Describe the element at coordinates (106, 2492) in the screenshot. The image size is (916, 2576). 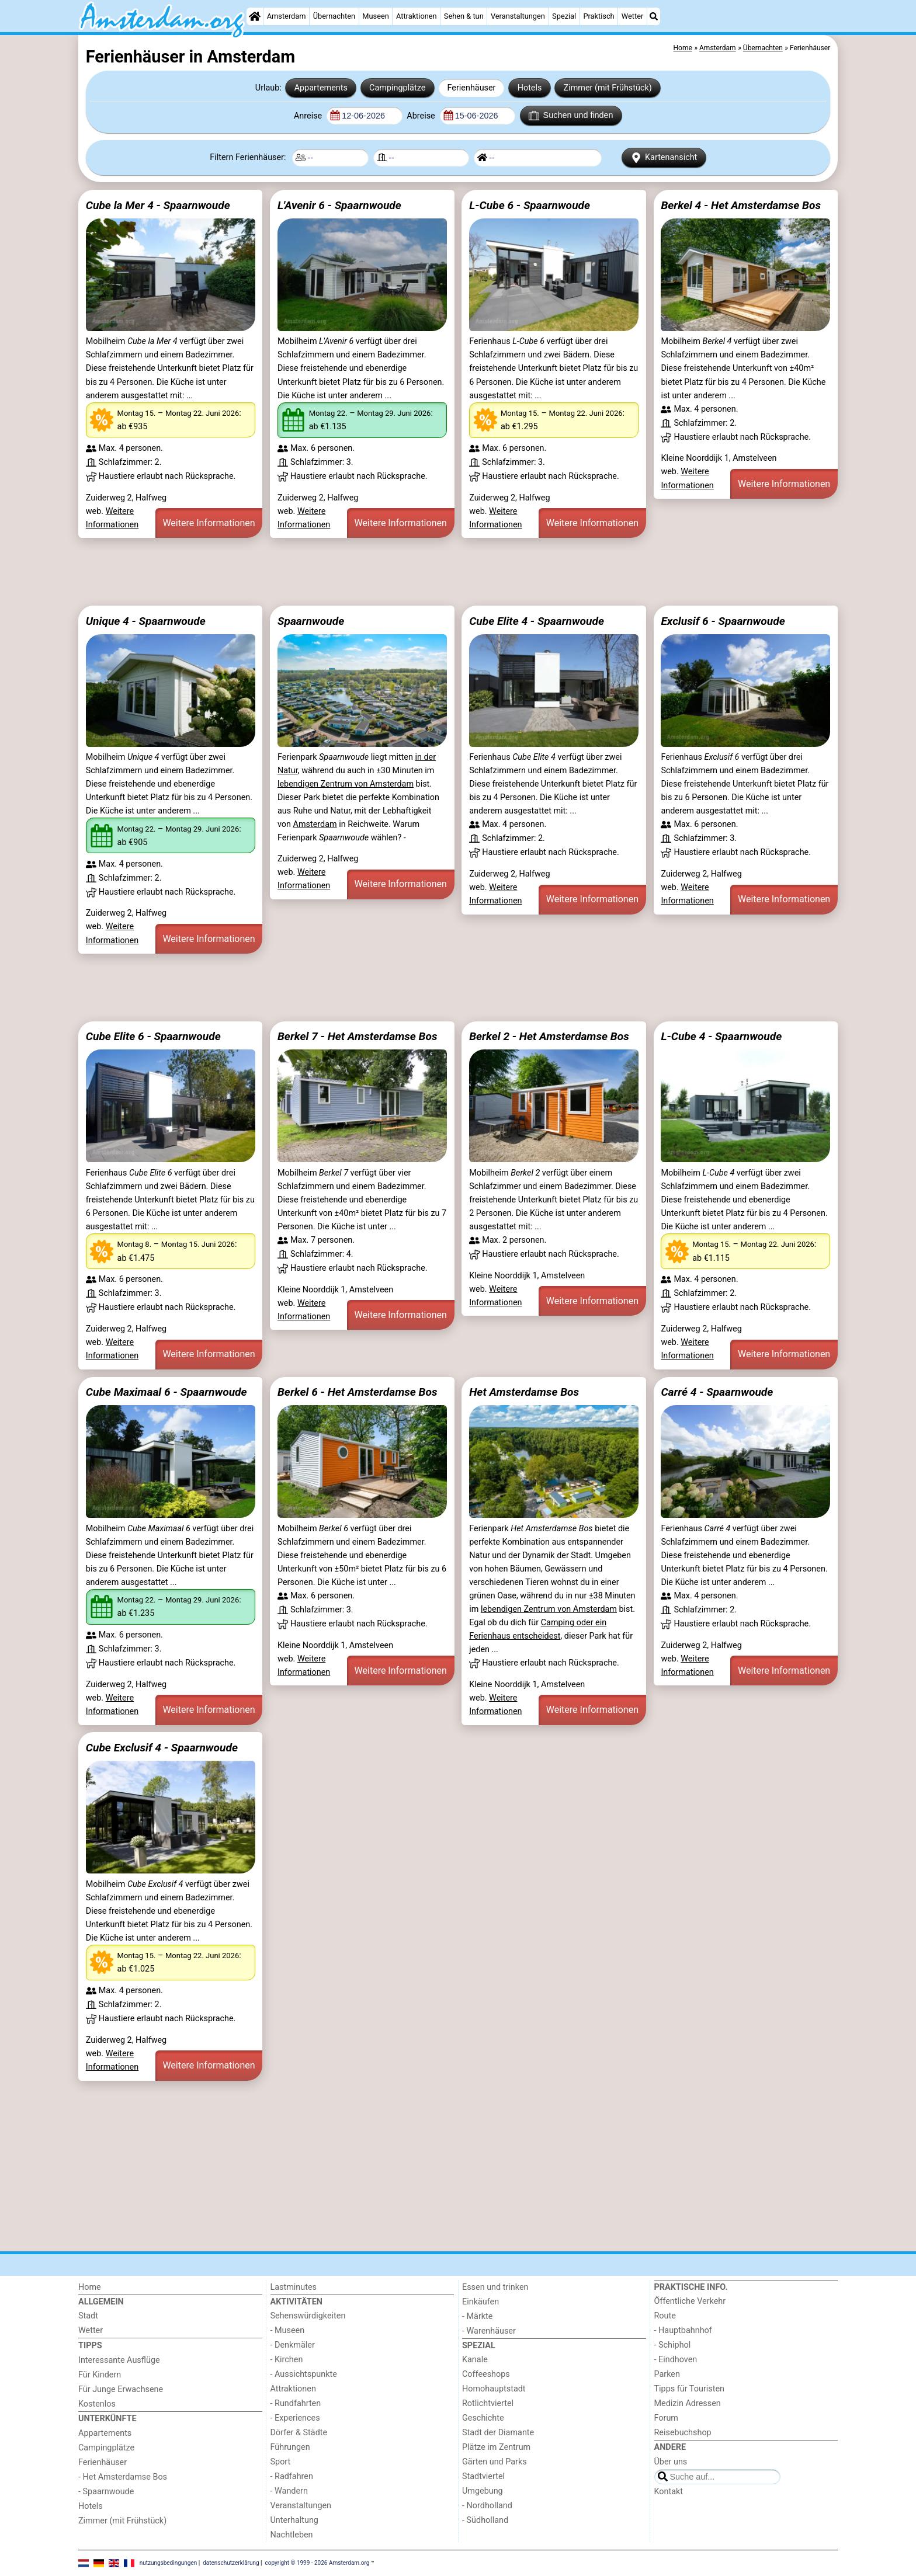
I see `- Spaarnwoude` at that location.